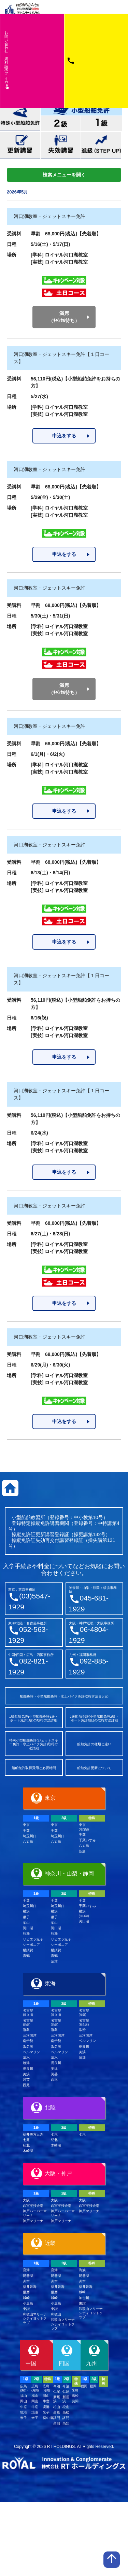  Describe the element at coordinates (64, 1696) in the screenshot. I see `船舶免許・小型船舶免許・水上バイク免許取得方法まとめ` at that location.